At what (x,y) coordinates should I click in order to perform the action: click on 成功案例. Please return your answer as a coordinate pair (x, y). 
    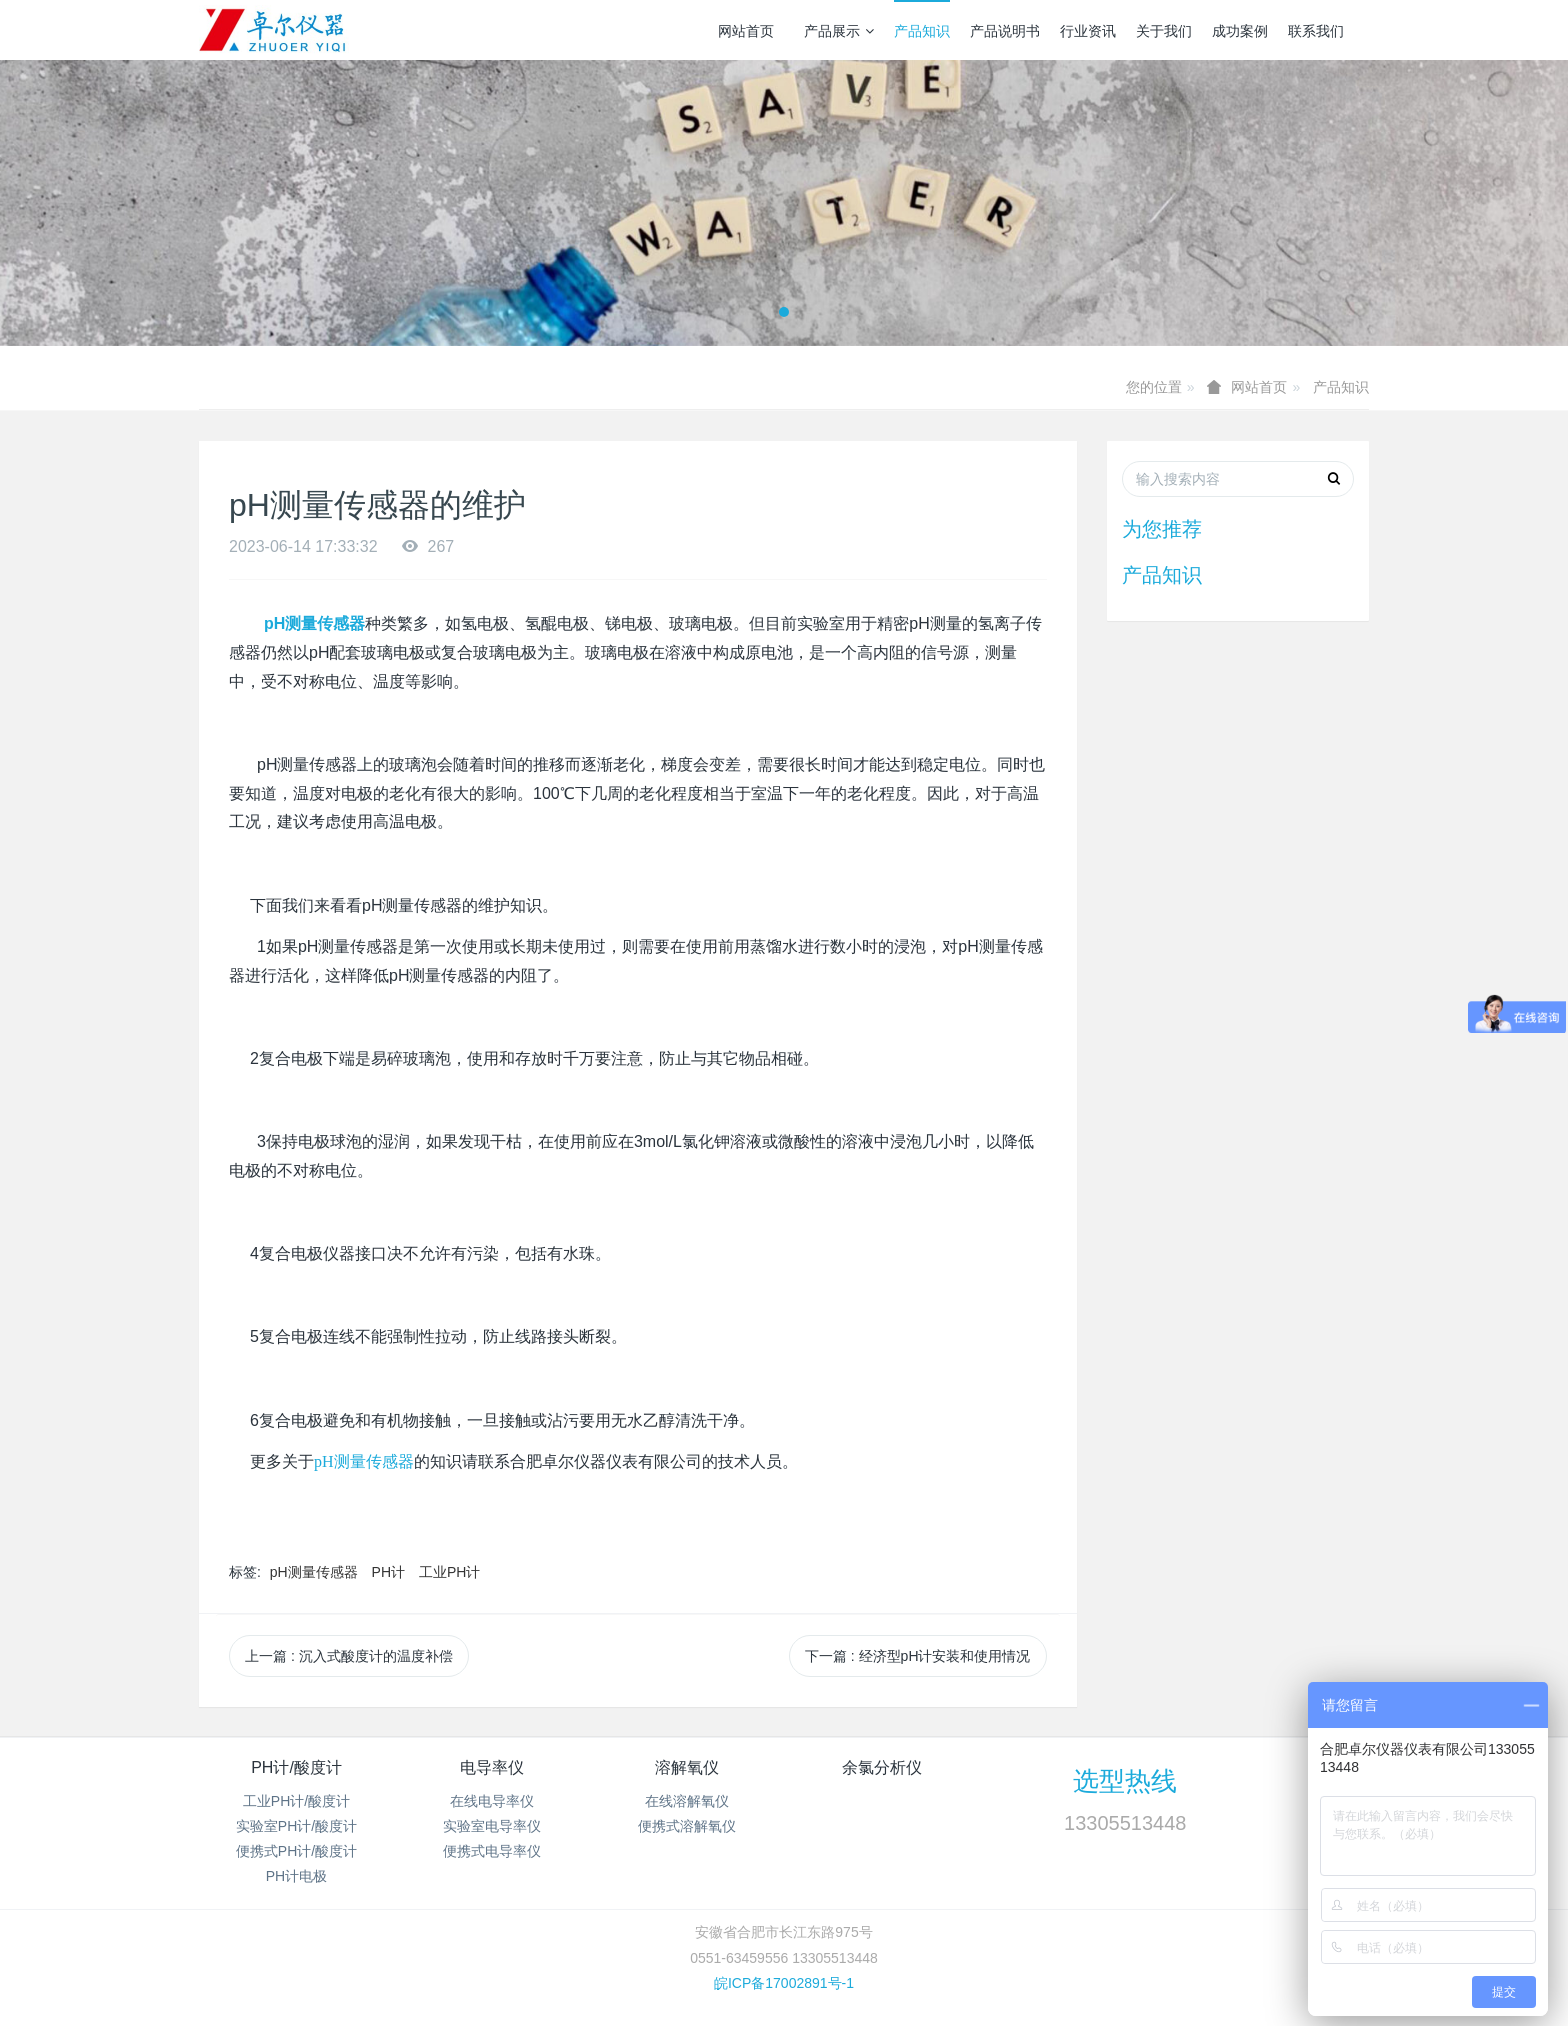
    Looking at the image, I should click on (1240, 31).